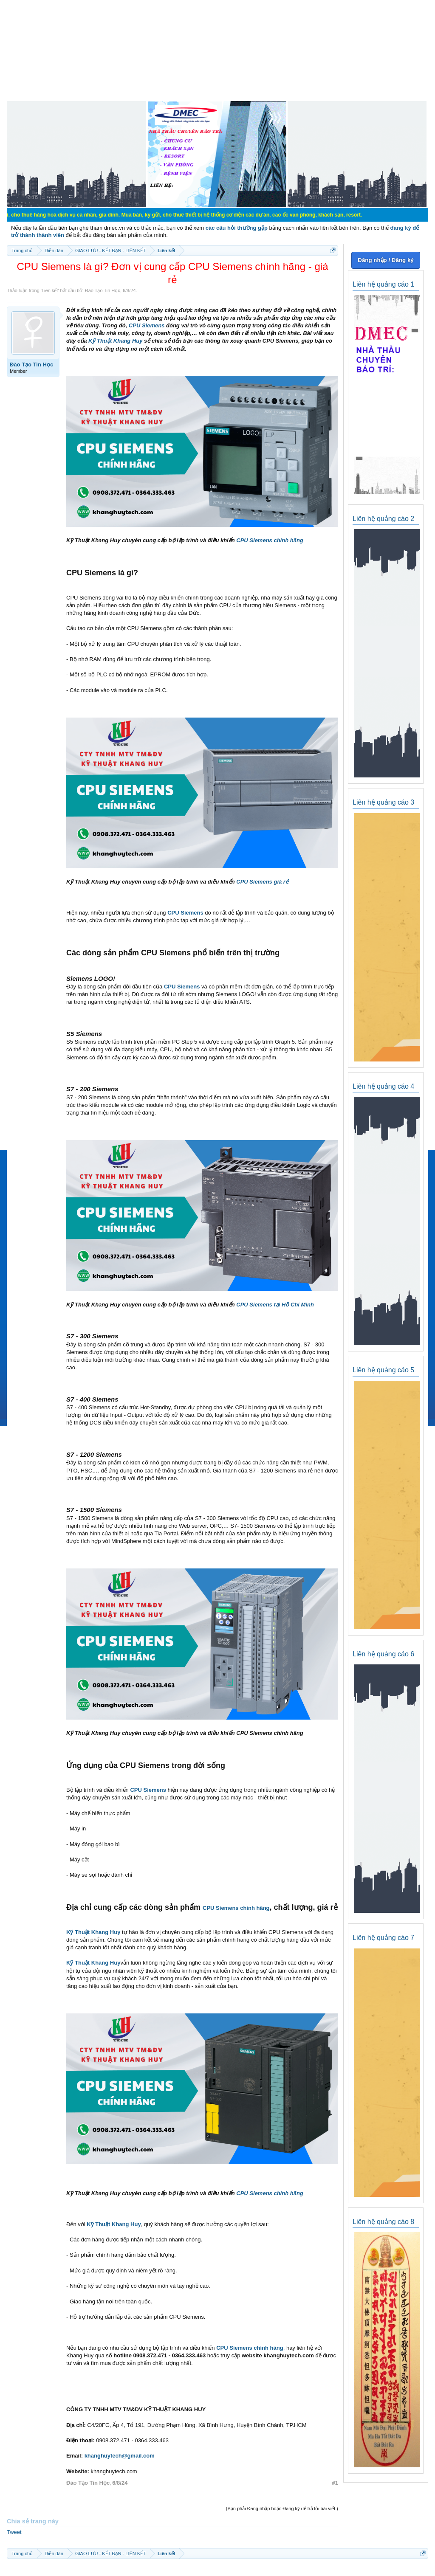  What do you see at coordinates (275, 1304) in the screenshot?
I see `CPU Siemens tại Hồ Chí Minh` at bounding box center [275, 1304].